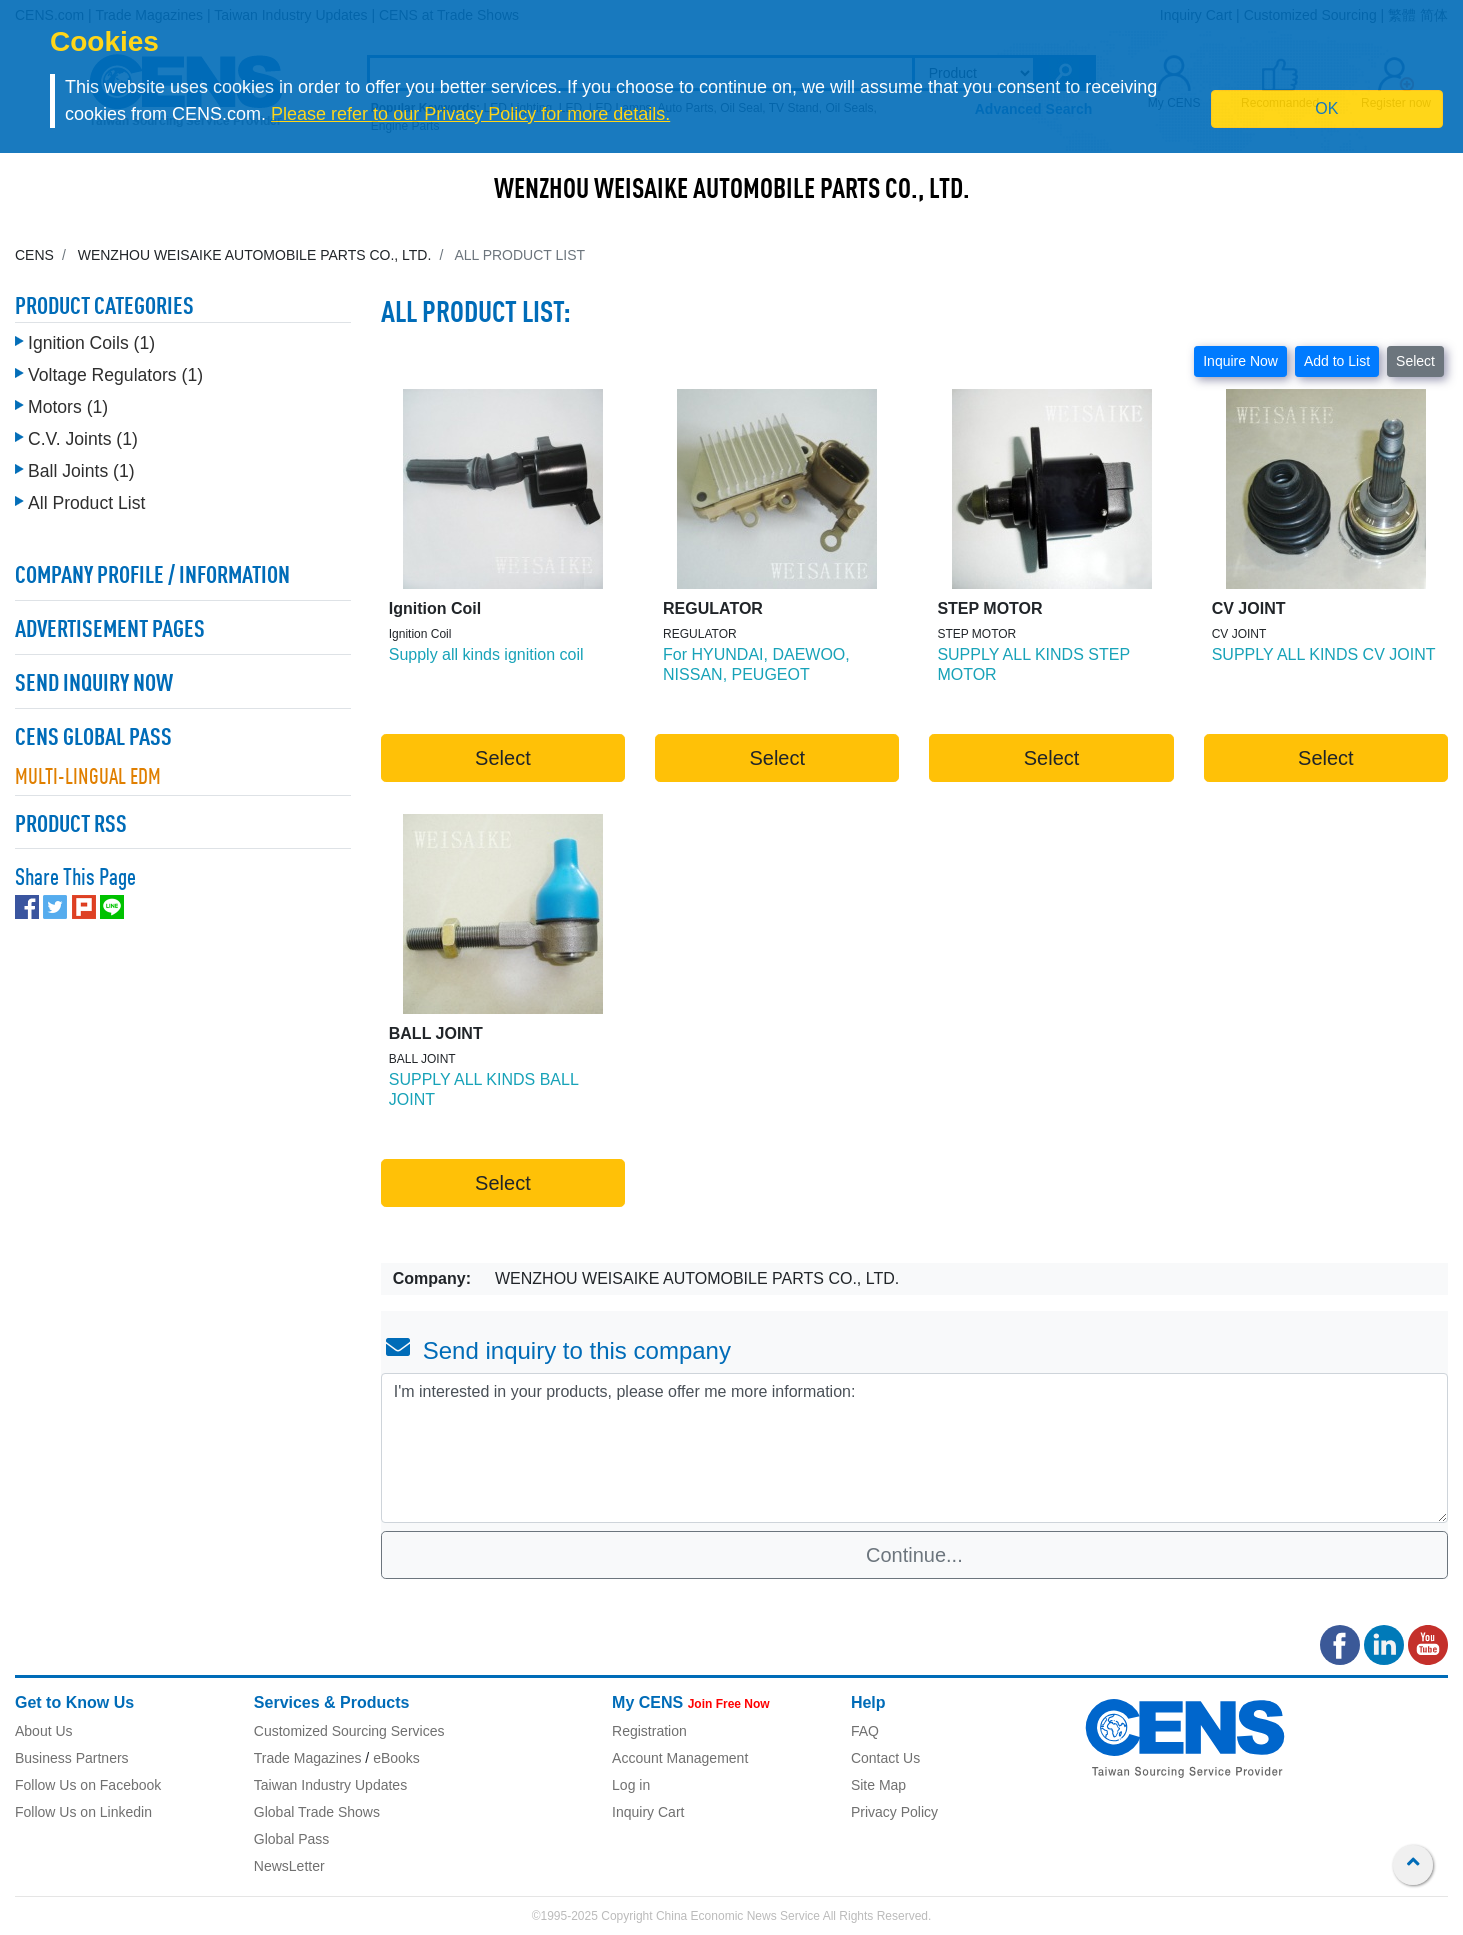 This screenshot has height=1935, width=1463. Describe the element at coordinates (1326, 108) in the screenshot. I see `OK` at that location.